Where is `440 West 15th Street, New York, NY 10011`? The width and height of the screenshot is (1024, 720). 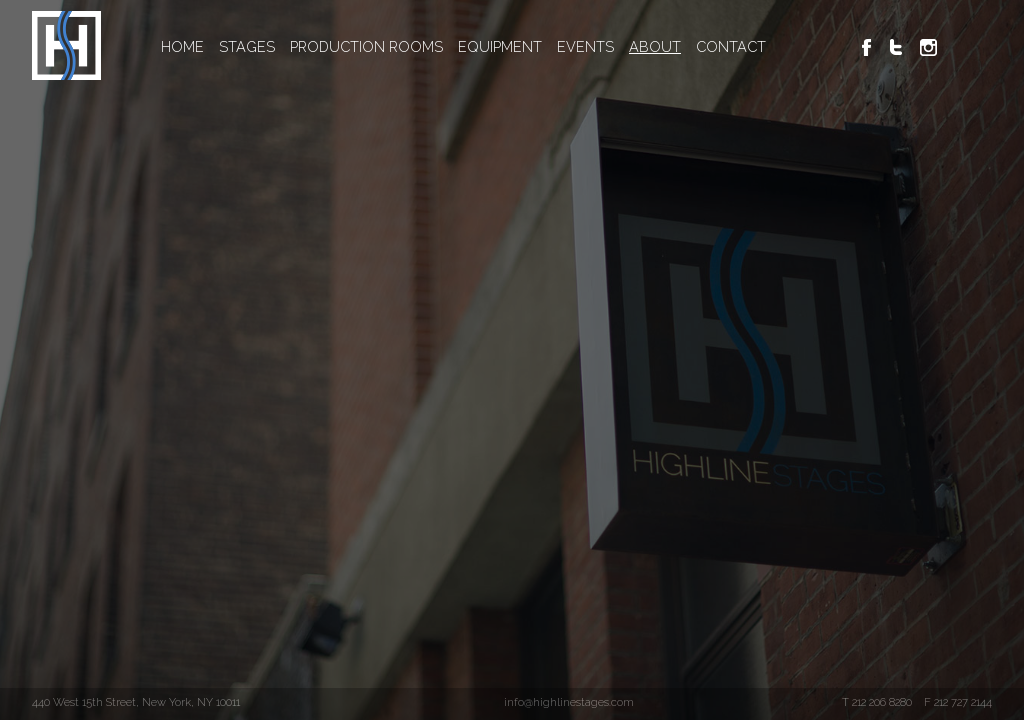 440 West 15th Street, New York, NY 10011 is located at coordinates (136, 702).